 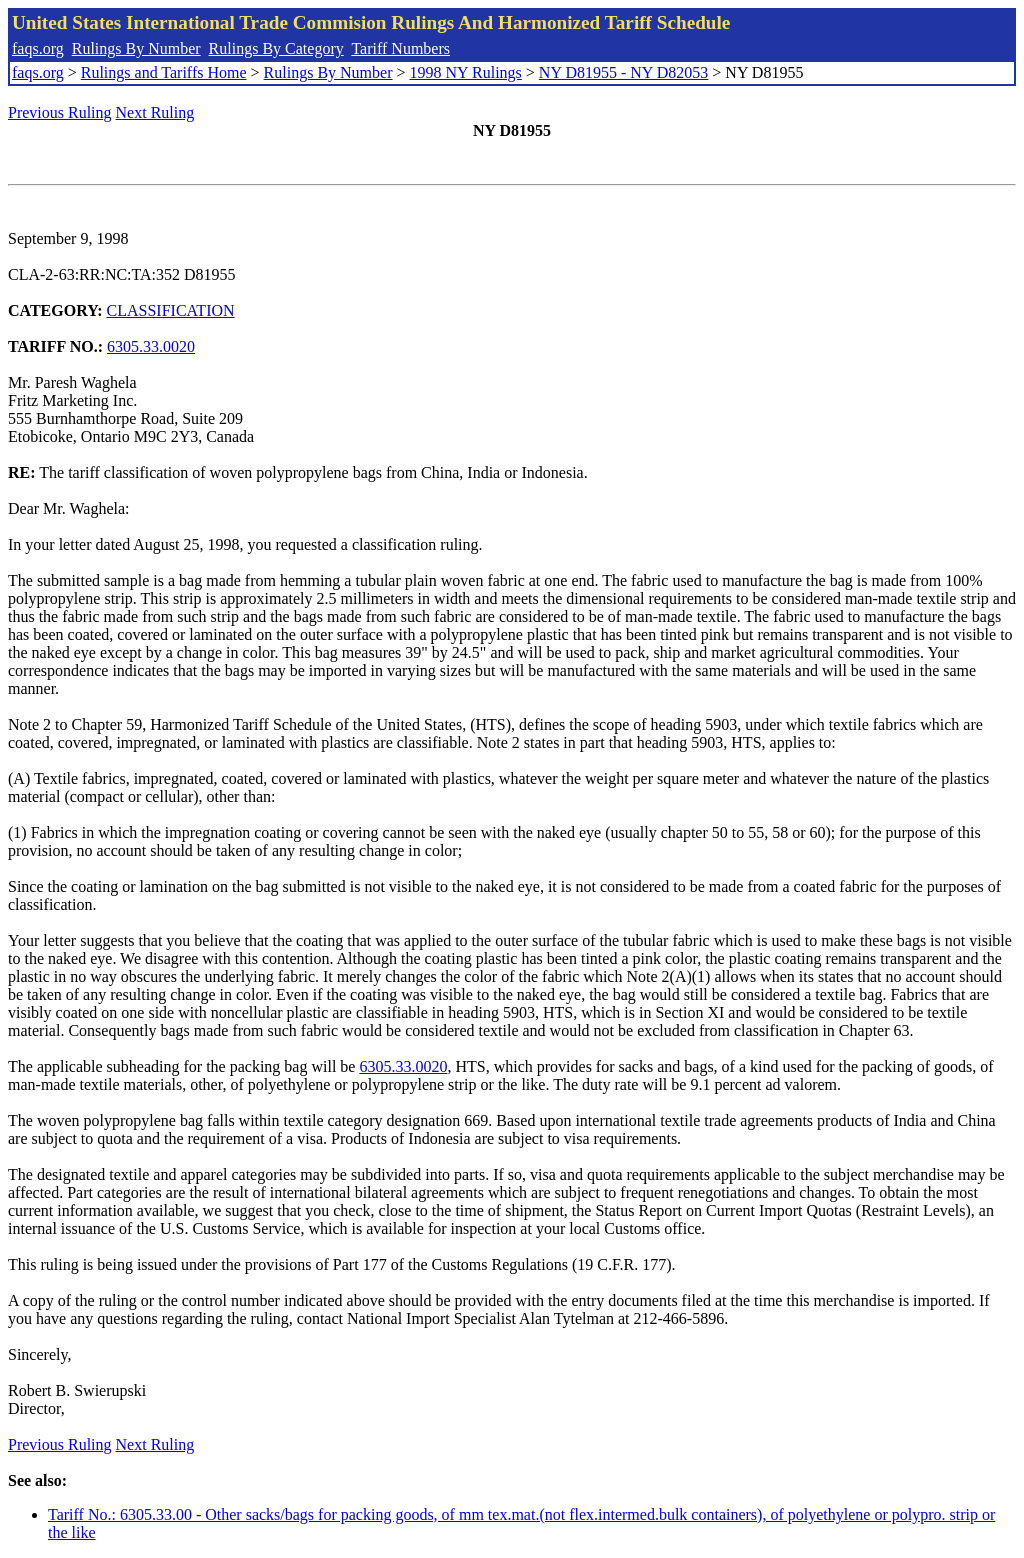 I want to click on 1998 NY Rulings, so click(x=466, y=72).